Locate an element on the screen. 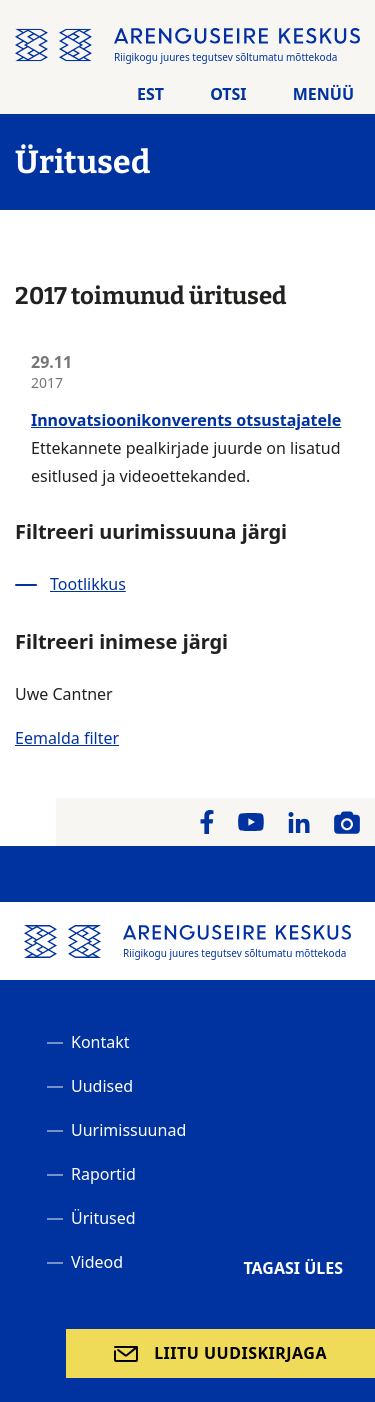 The height and width of the screenshot is (1402, 375). Est is located at coordinates (150, 94).